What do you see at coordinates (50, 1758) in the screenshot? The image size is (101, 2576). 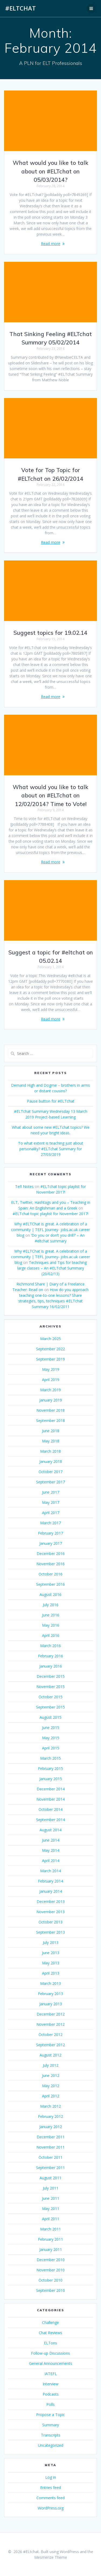 I see `March 2015` at bounding box center [50, 1758].